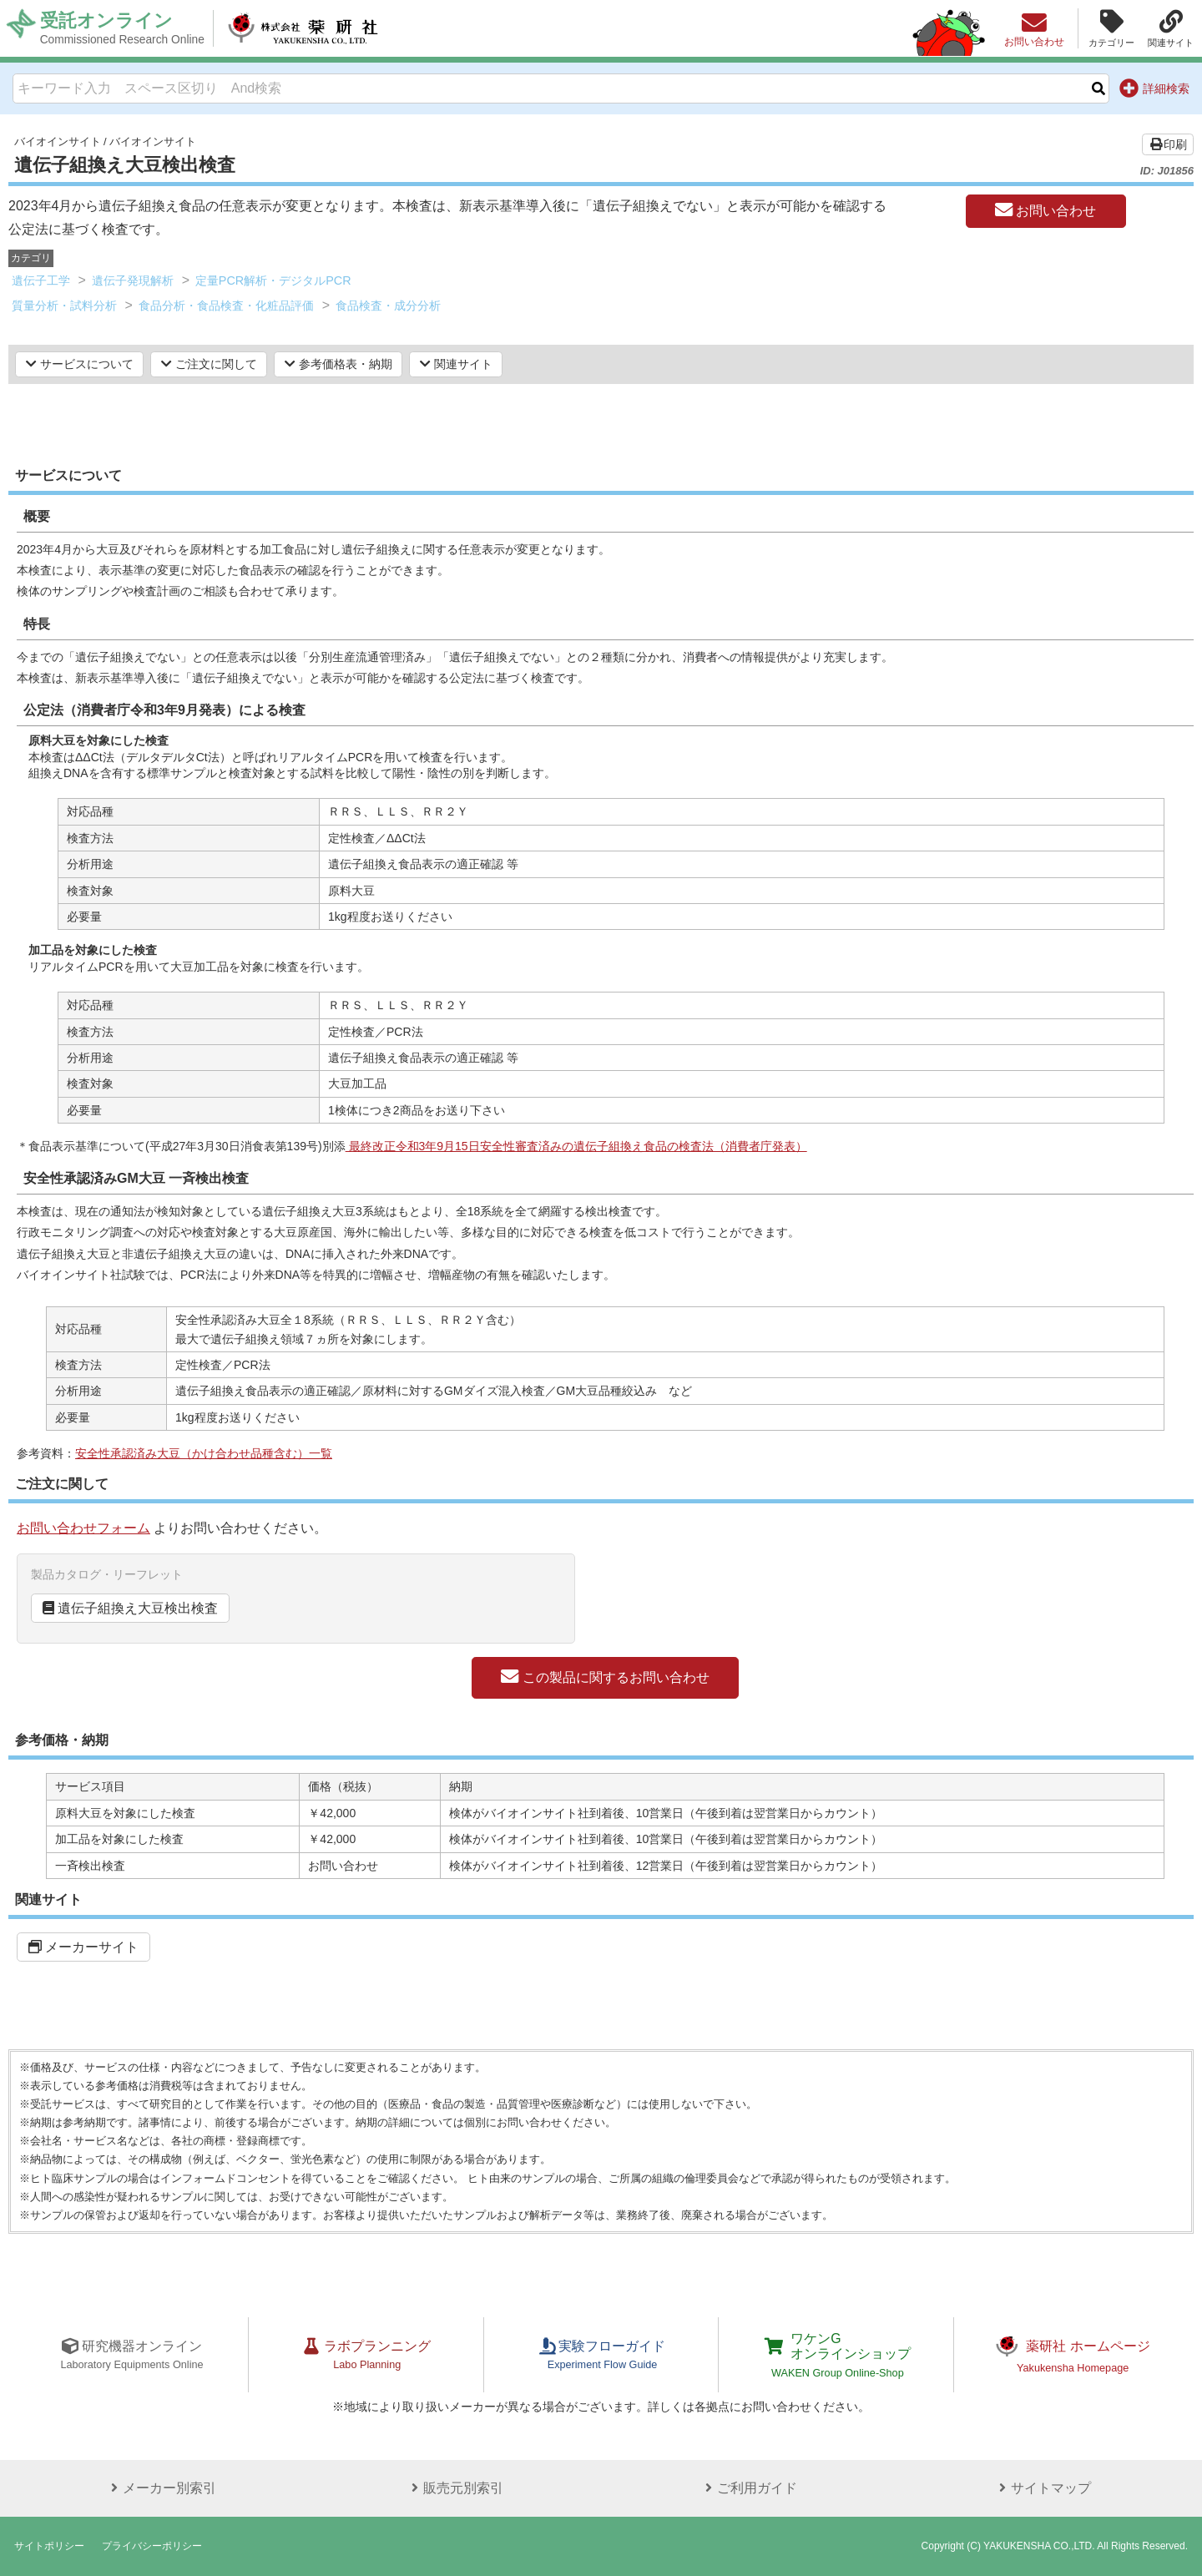 The image size is (1202, 2576). What do you see at coordinates (133, 280) in the screenshot?
I see `遺伝子発現解析` at bounding box center [133, 280].